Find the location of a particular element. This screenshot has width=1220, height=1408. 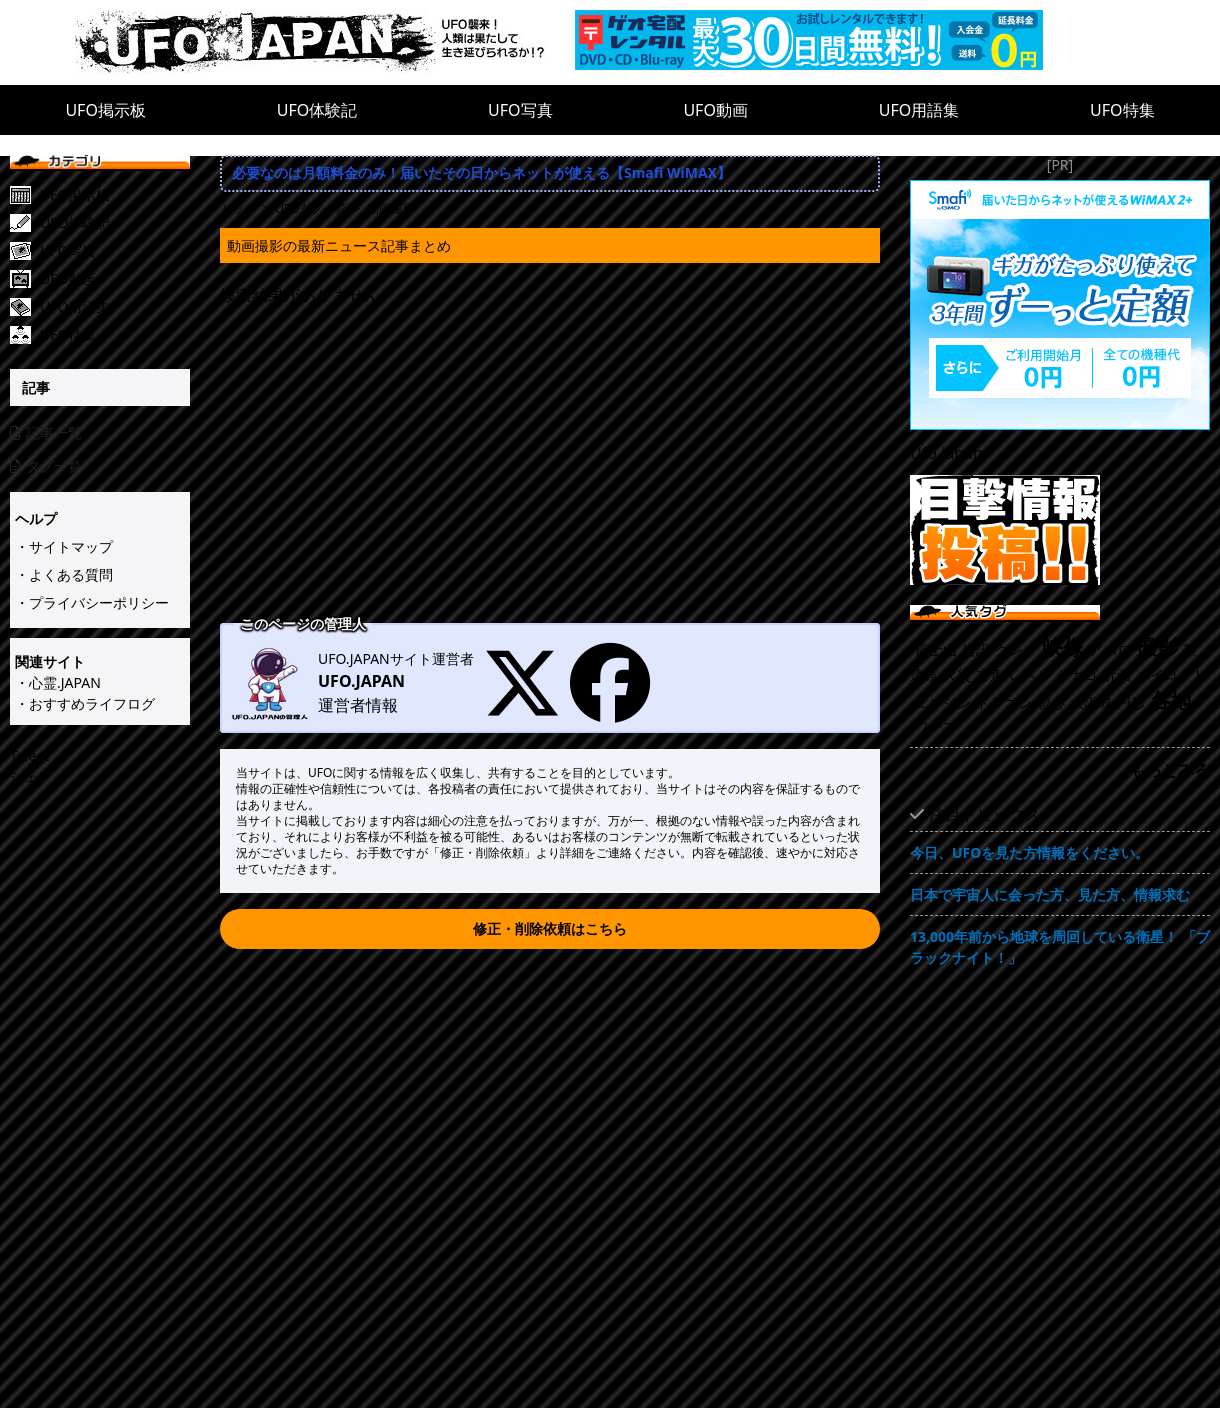

UFO体験記 is located at coordinates (317, 110).